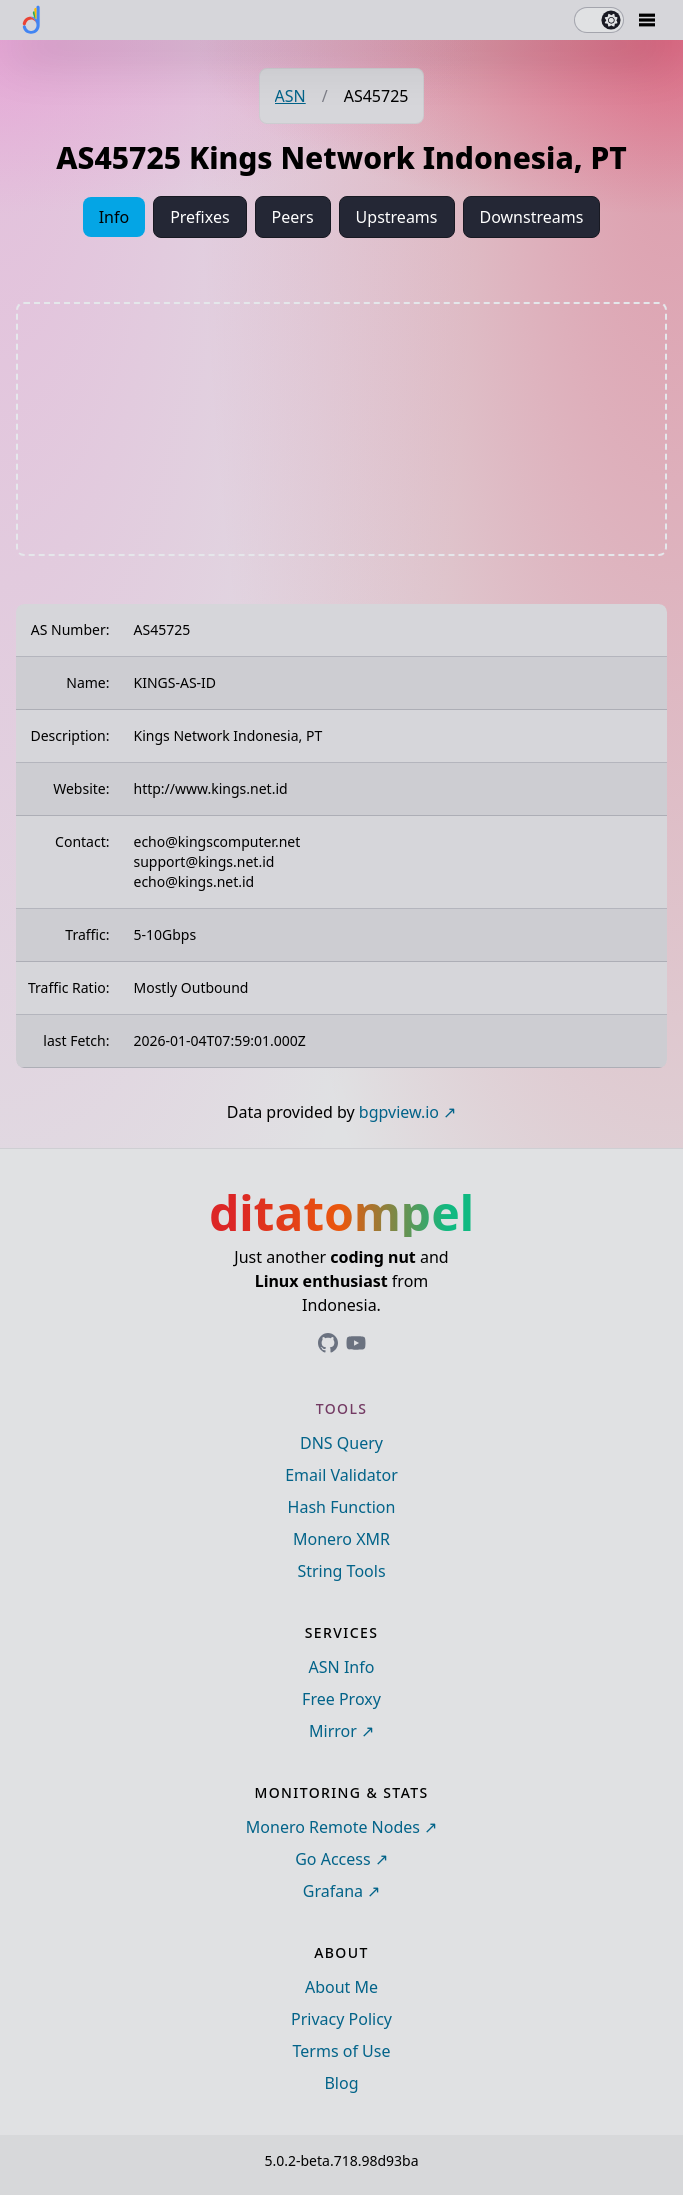  I want to click on Grafana, so click(333, 1891).